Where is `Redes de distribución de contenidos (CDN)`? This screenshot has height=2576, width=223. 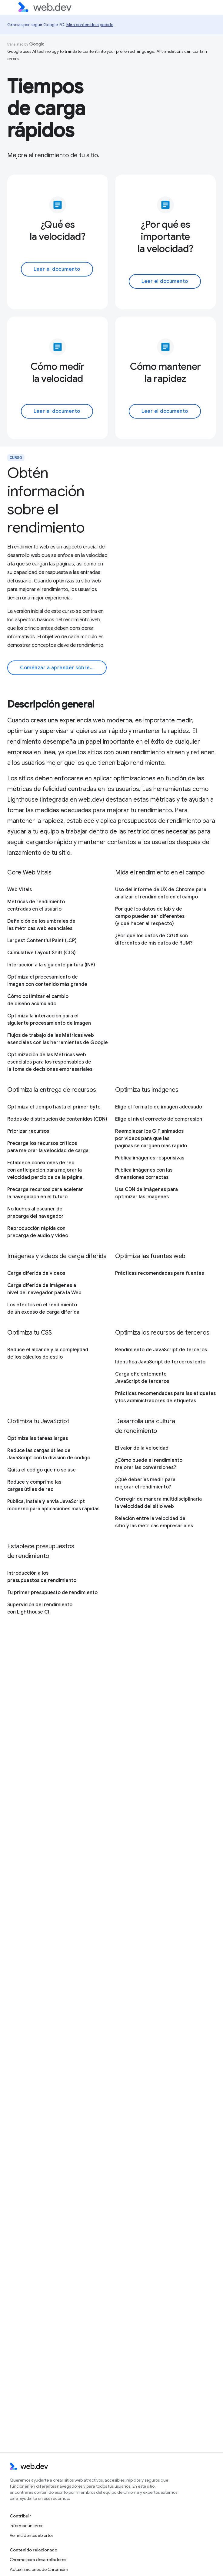 Redes de distribución de contenidos (CDN) is located at coordinates (57, 1119).